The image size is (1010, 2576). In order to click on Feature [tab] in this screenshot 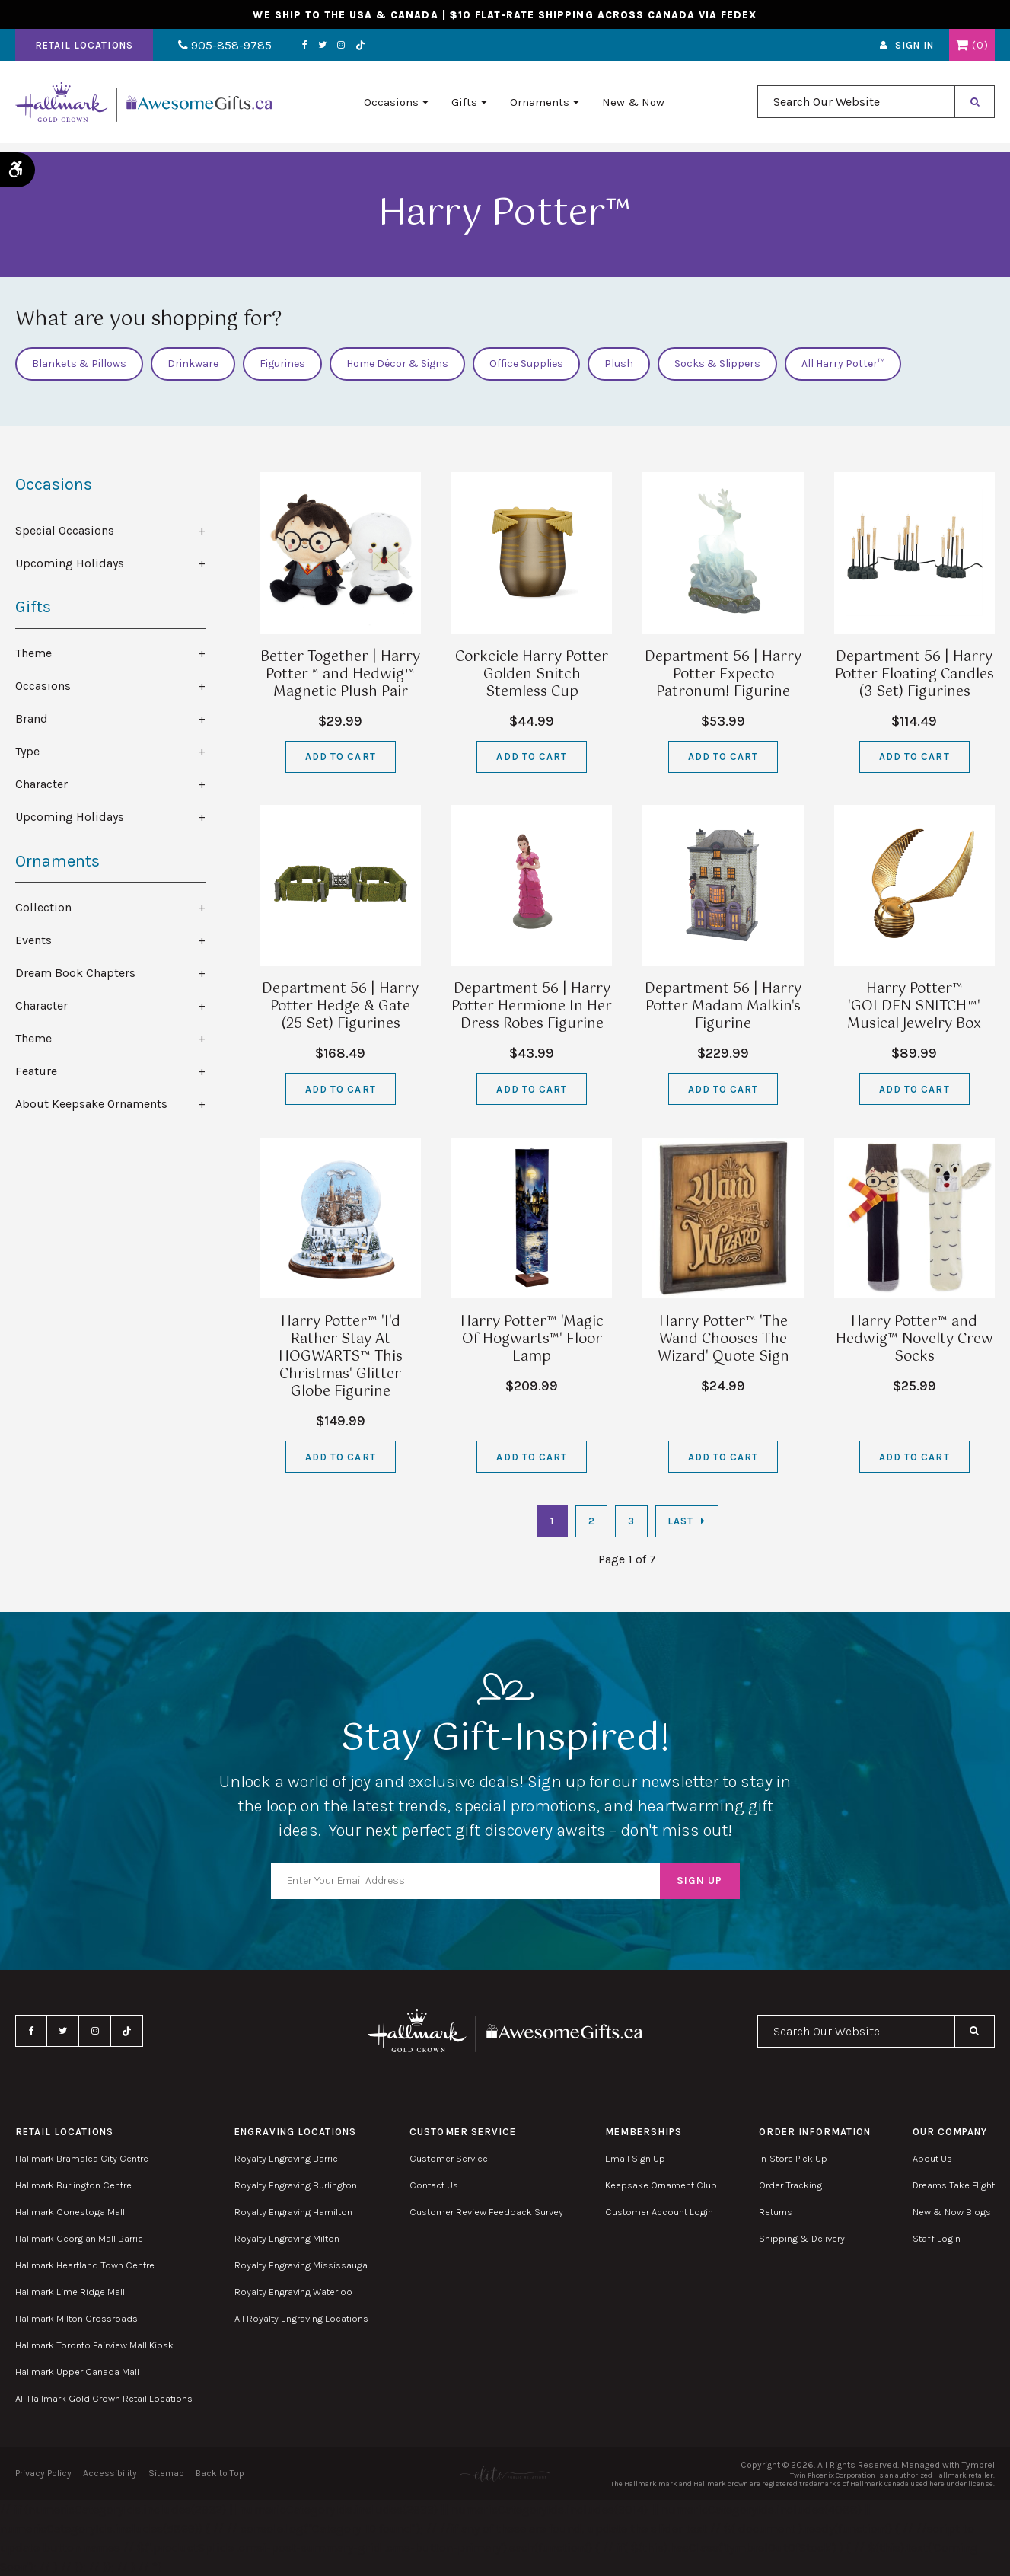, I will do `click(36, 1071)`.